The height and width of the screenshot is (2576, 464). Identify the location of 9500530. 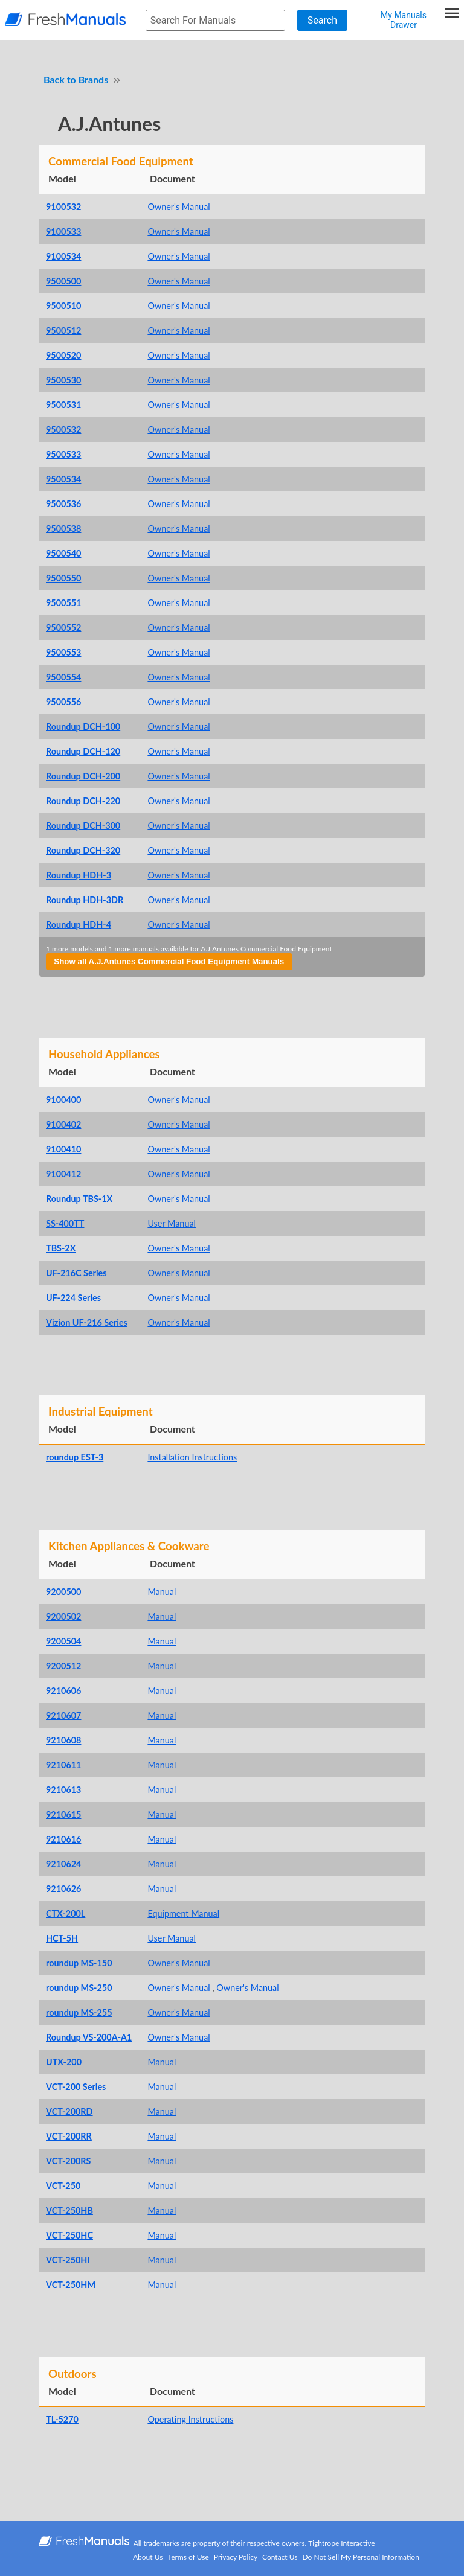
(63, 380).